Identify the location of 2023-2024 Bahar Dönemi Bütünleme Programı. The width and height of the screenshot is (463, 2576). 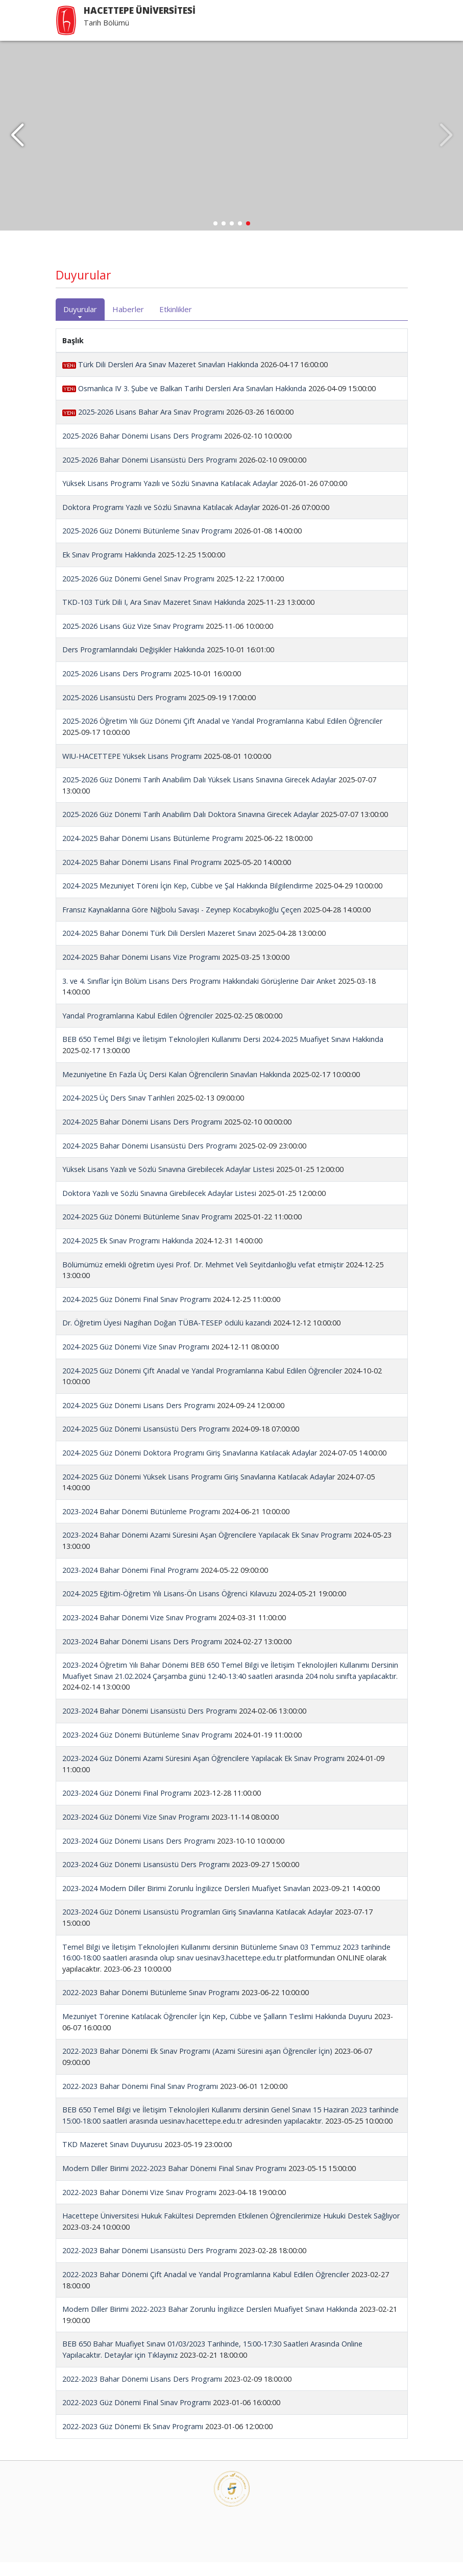
(141, 1525).